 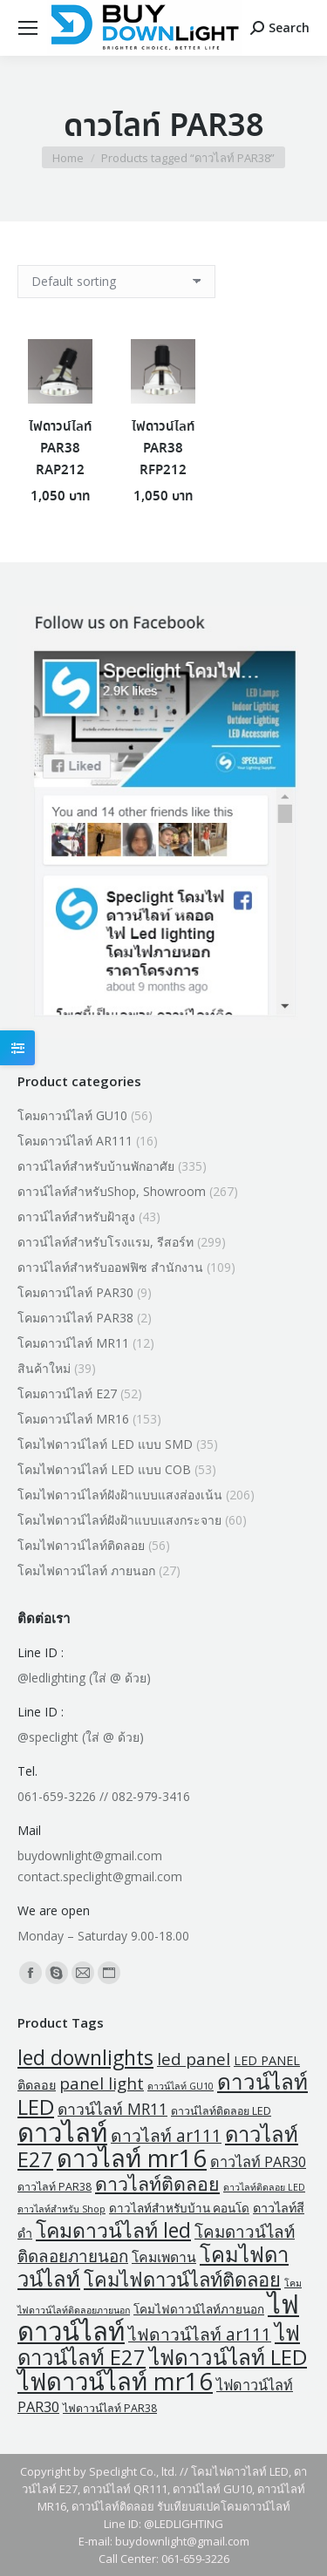 What do you see at coordinates (182, 2279) in the screenshot?
I see `โคมไฟดาวน์ไลท์ติดลอย [โคมไฟดาวน์ไลท์ติดลอย (32 products)]` at bounding box center [182, 2279].